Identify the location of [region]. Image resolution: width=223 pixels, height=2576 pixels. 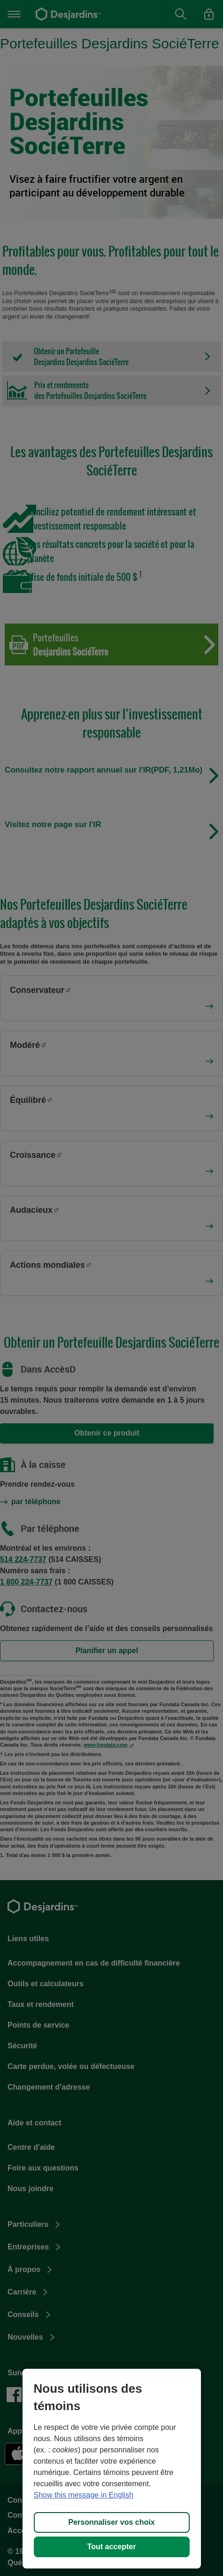
(112, 2468).